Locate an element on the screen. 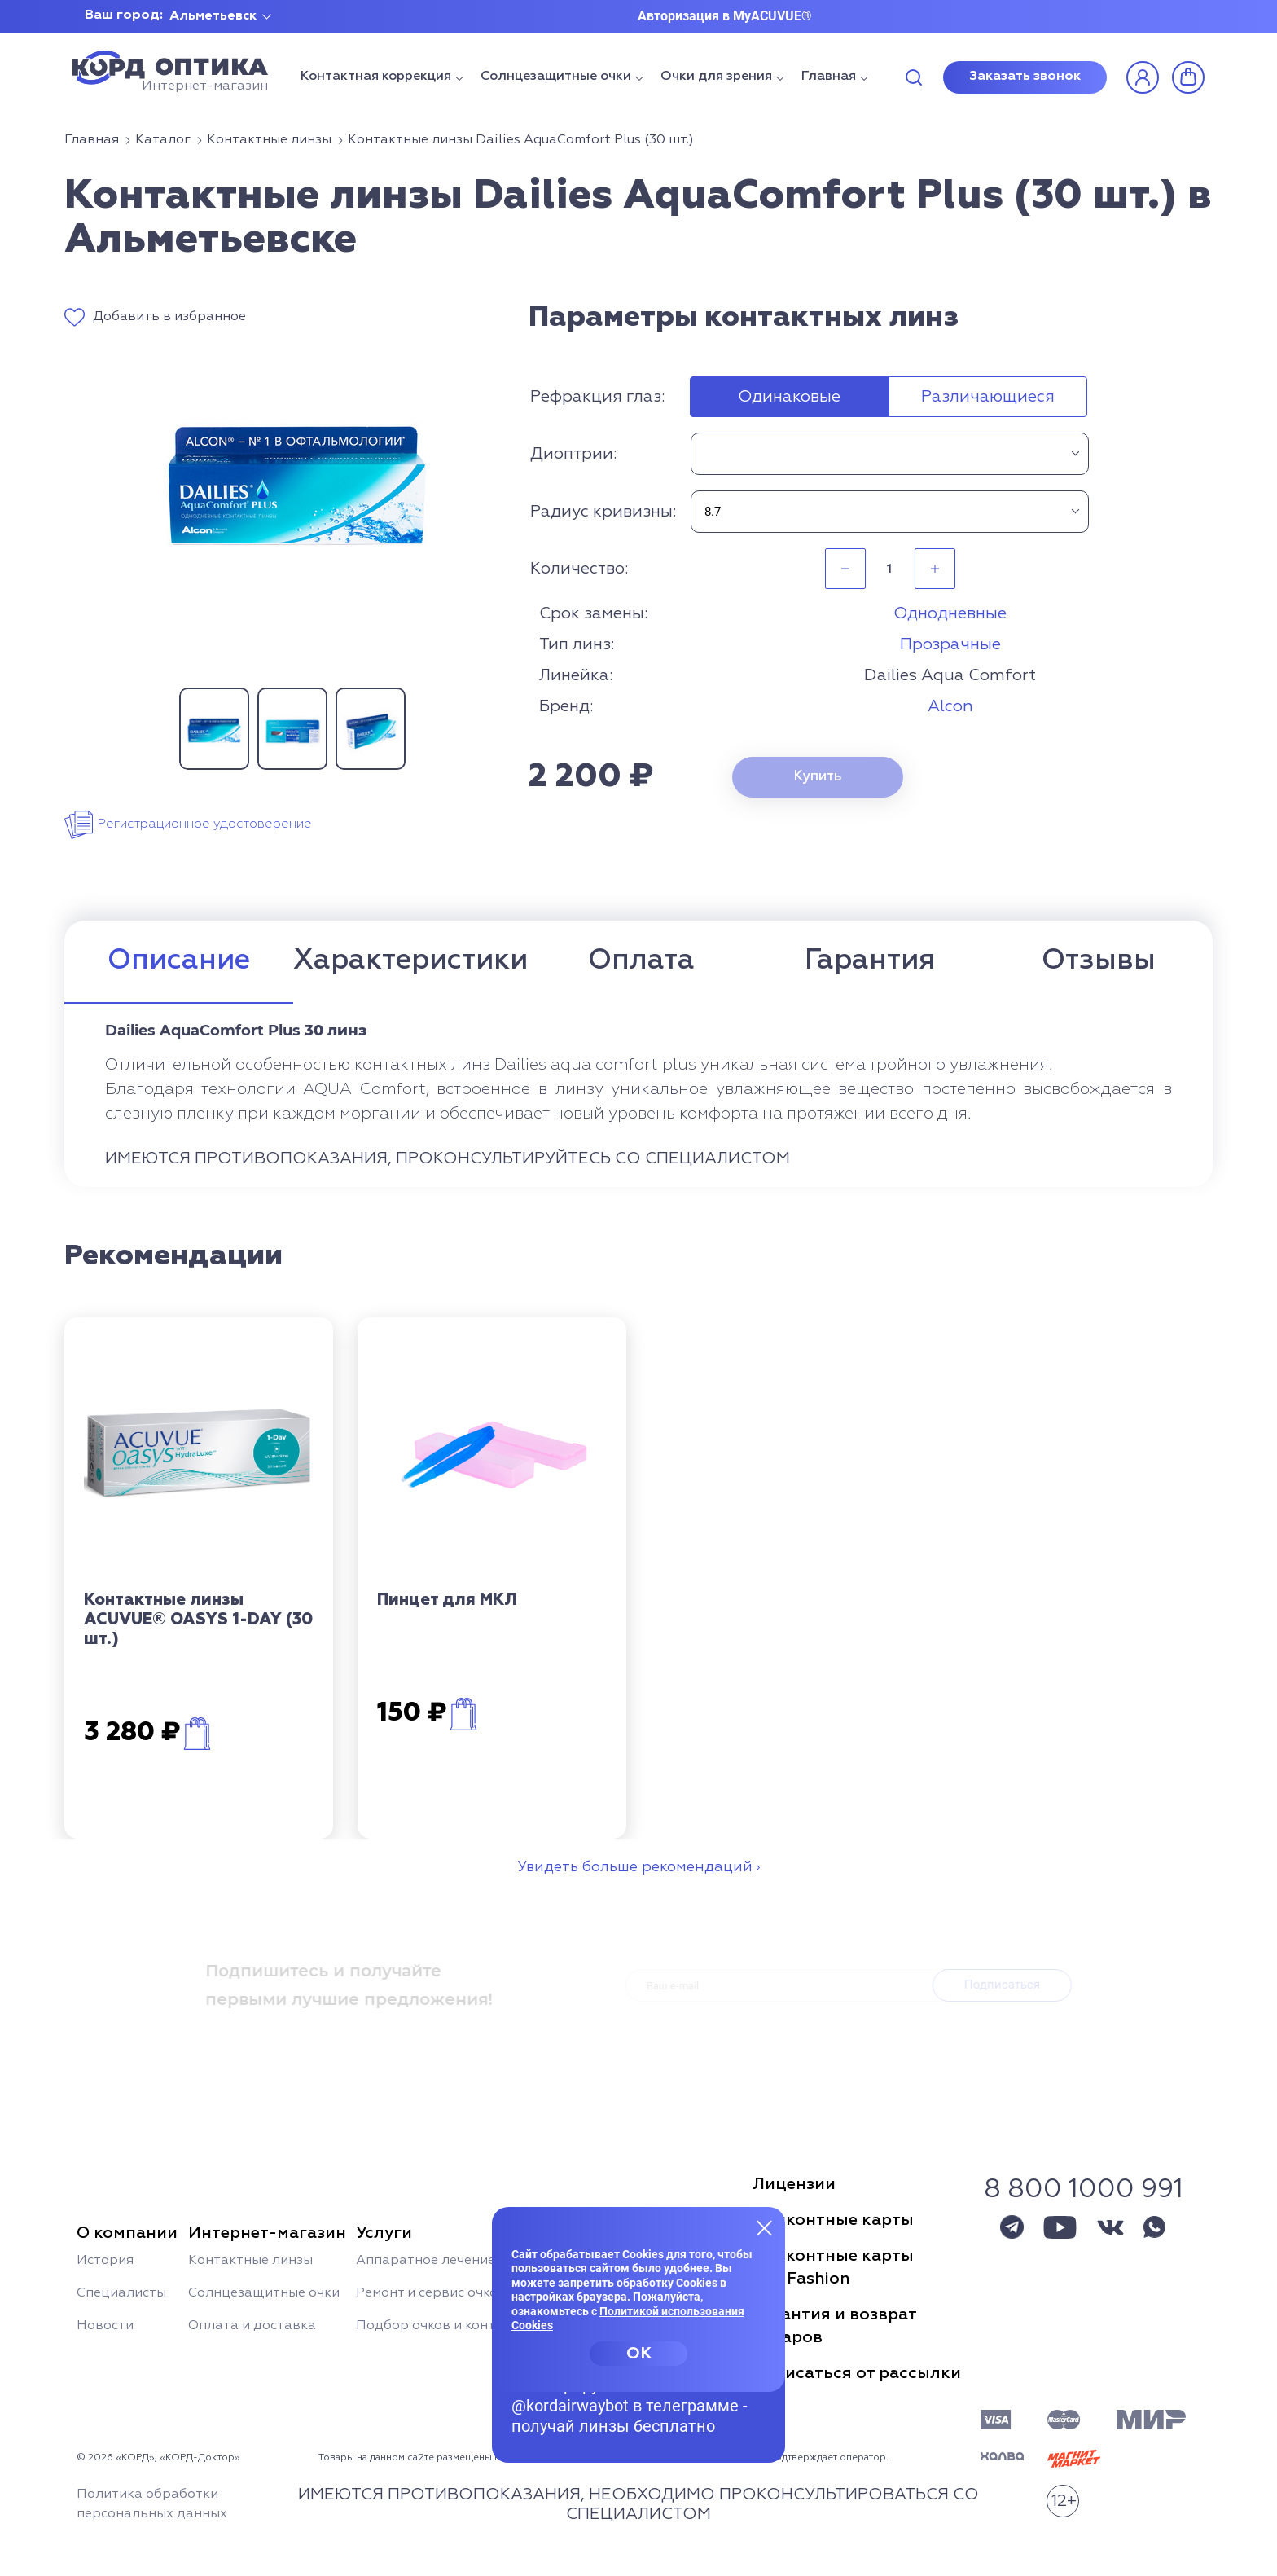 This screenshot has height=2576, width=1277. Лицензии is located at coordinates (794, 2184).